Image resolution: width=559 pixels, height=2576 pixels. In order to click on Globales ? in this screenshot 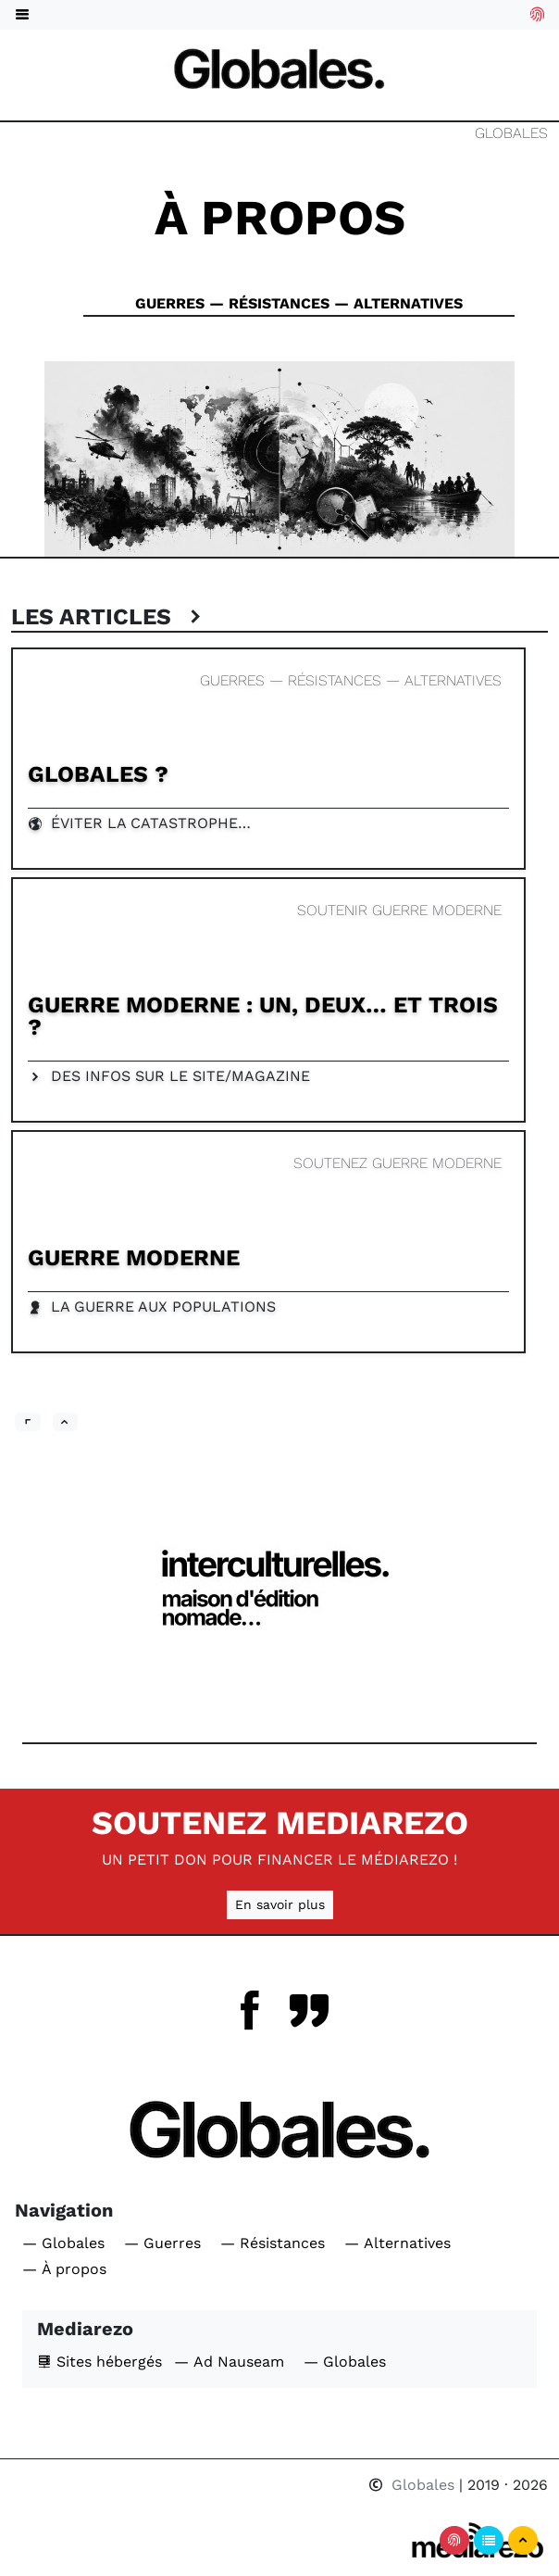, I will do `click(98, 773)`.